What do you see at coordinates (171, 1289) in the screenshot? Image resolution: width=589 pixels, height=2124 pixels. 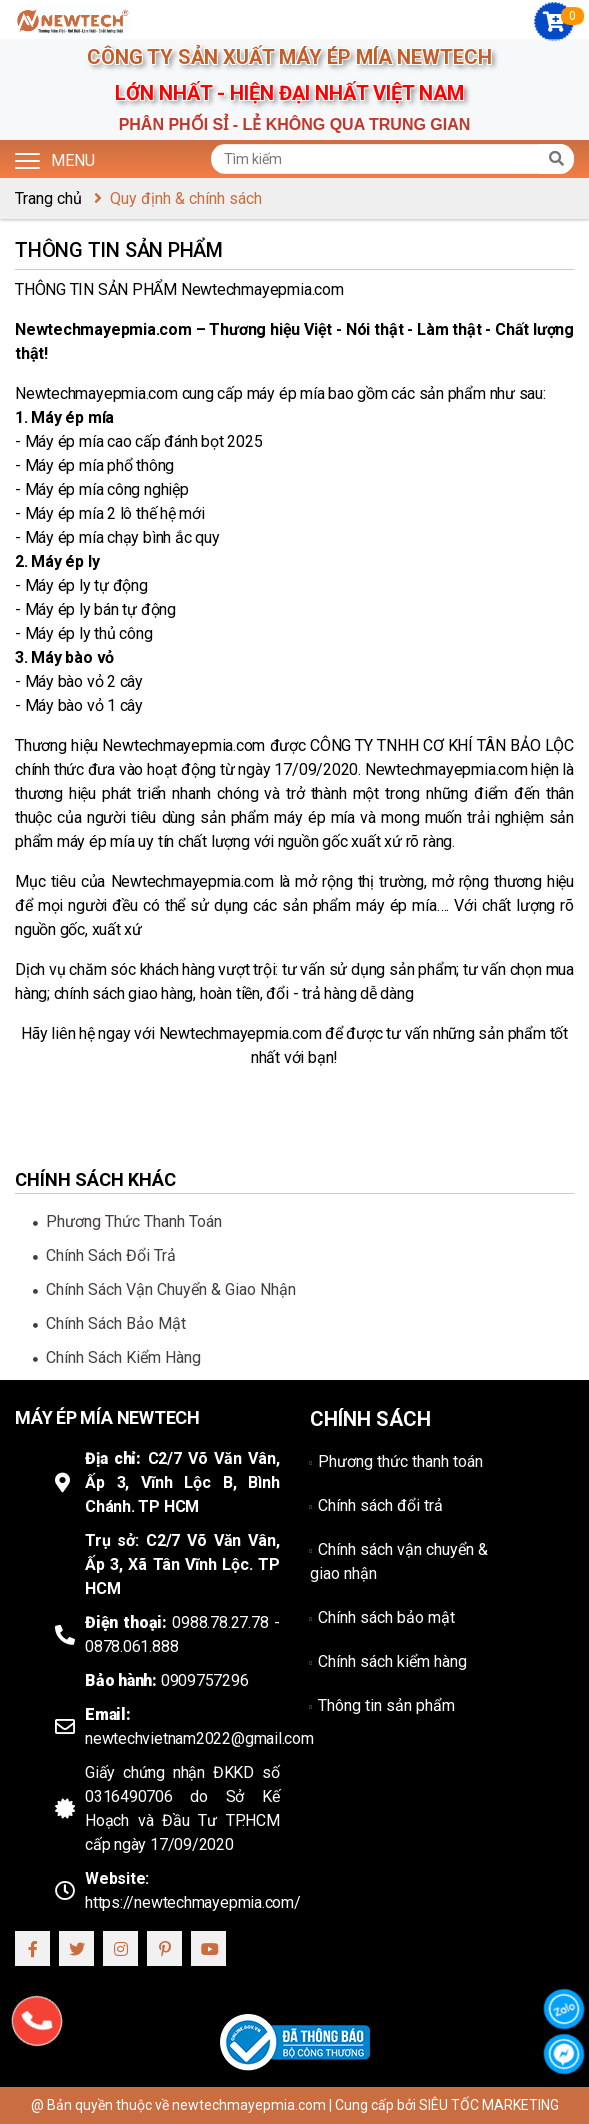 I see `Chính sách vận chuyển & giao nhận` at bounding box center [171, 1289].